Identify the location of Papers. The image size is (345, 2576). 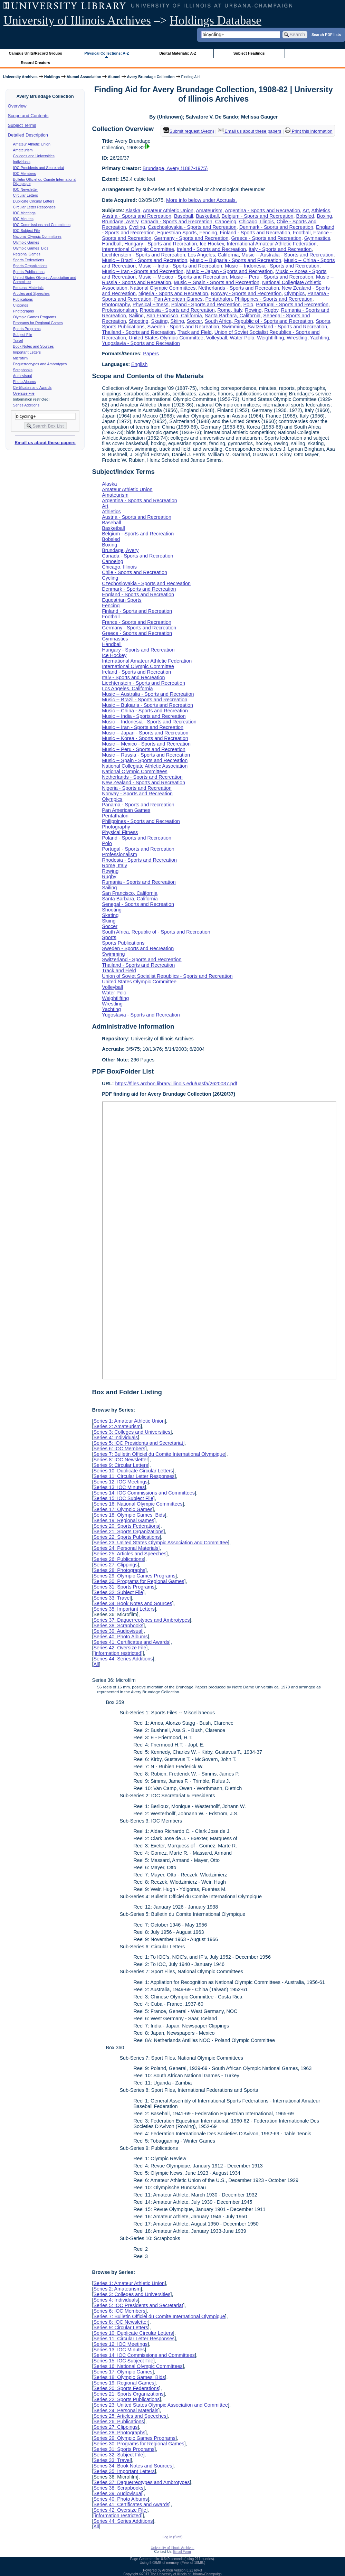
(151, 353).